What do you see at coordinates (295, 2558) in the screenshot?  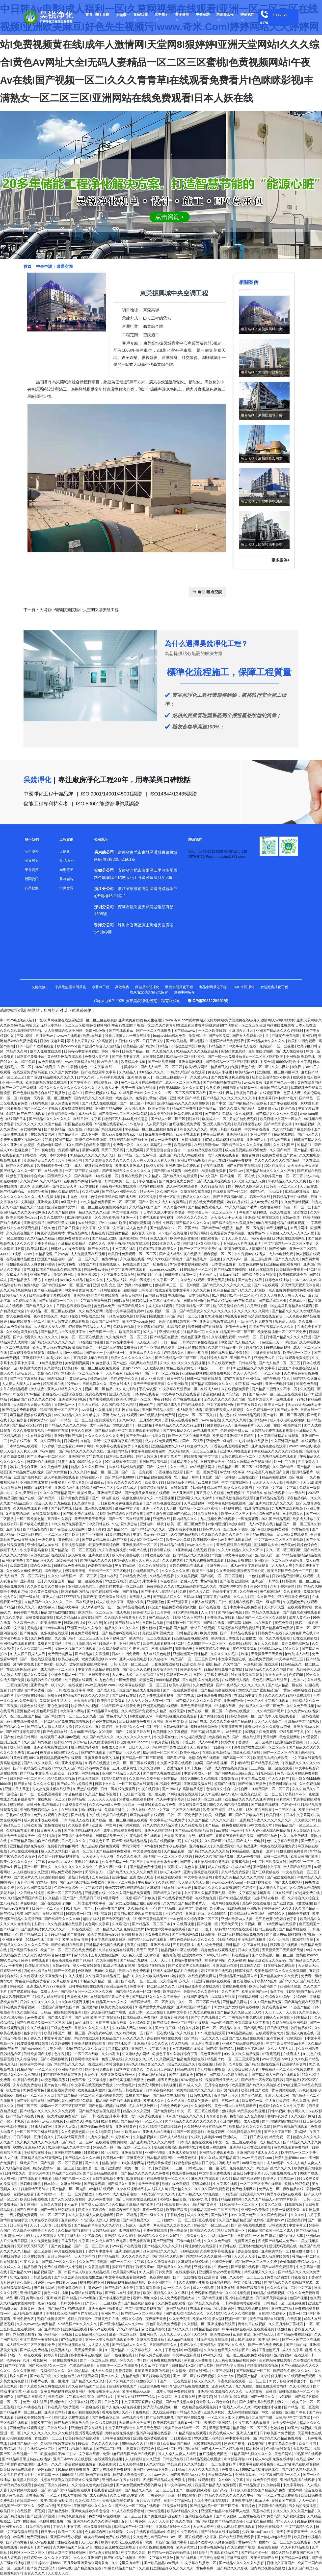 I see `国产精品一级视频` at bounding box center [295, 2558].